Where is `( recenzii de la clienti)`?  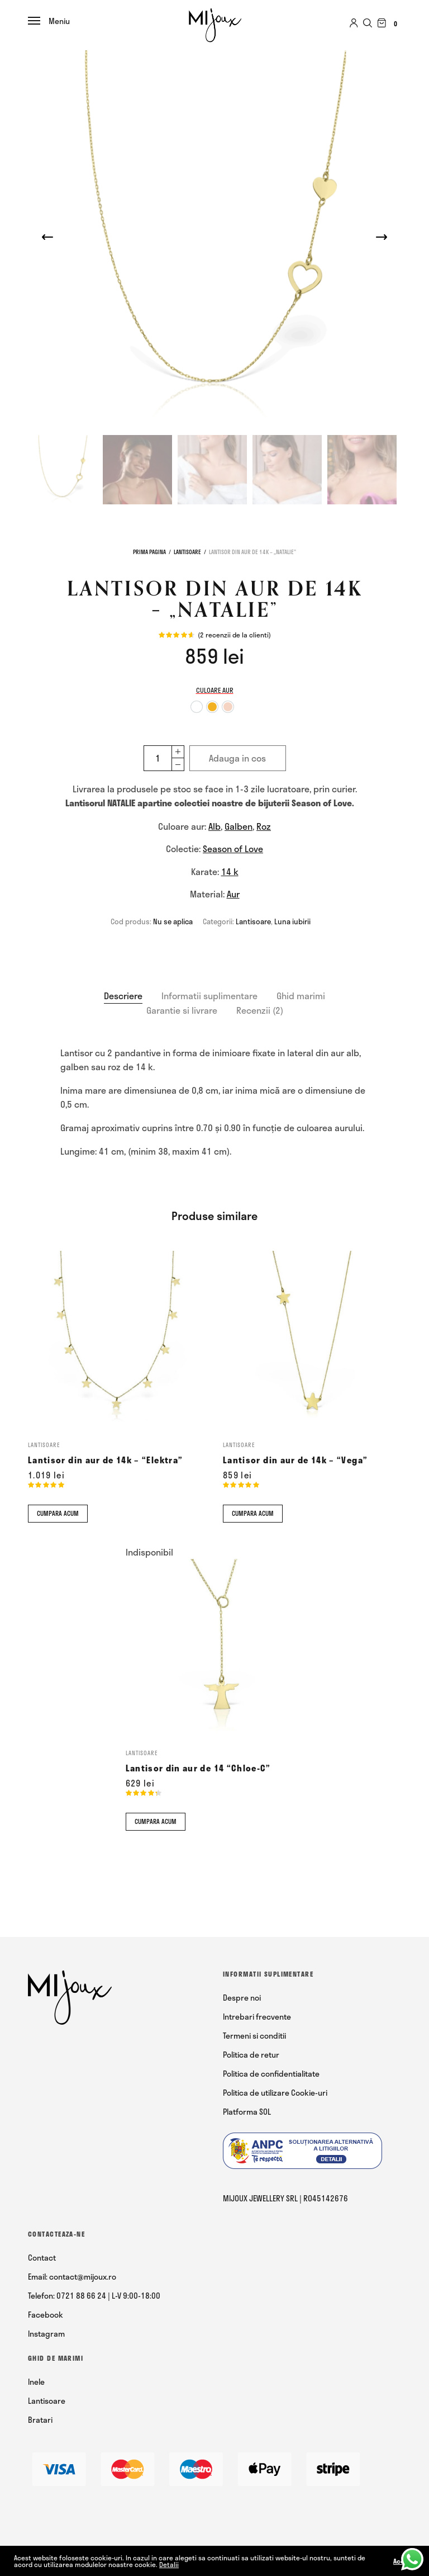 ( recenzii de la clienti) is located at coordinates (234, 635).